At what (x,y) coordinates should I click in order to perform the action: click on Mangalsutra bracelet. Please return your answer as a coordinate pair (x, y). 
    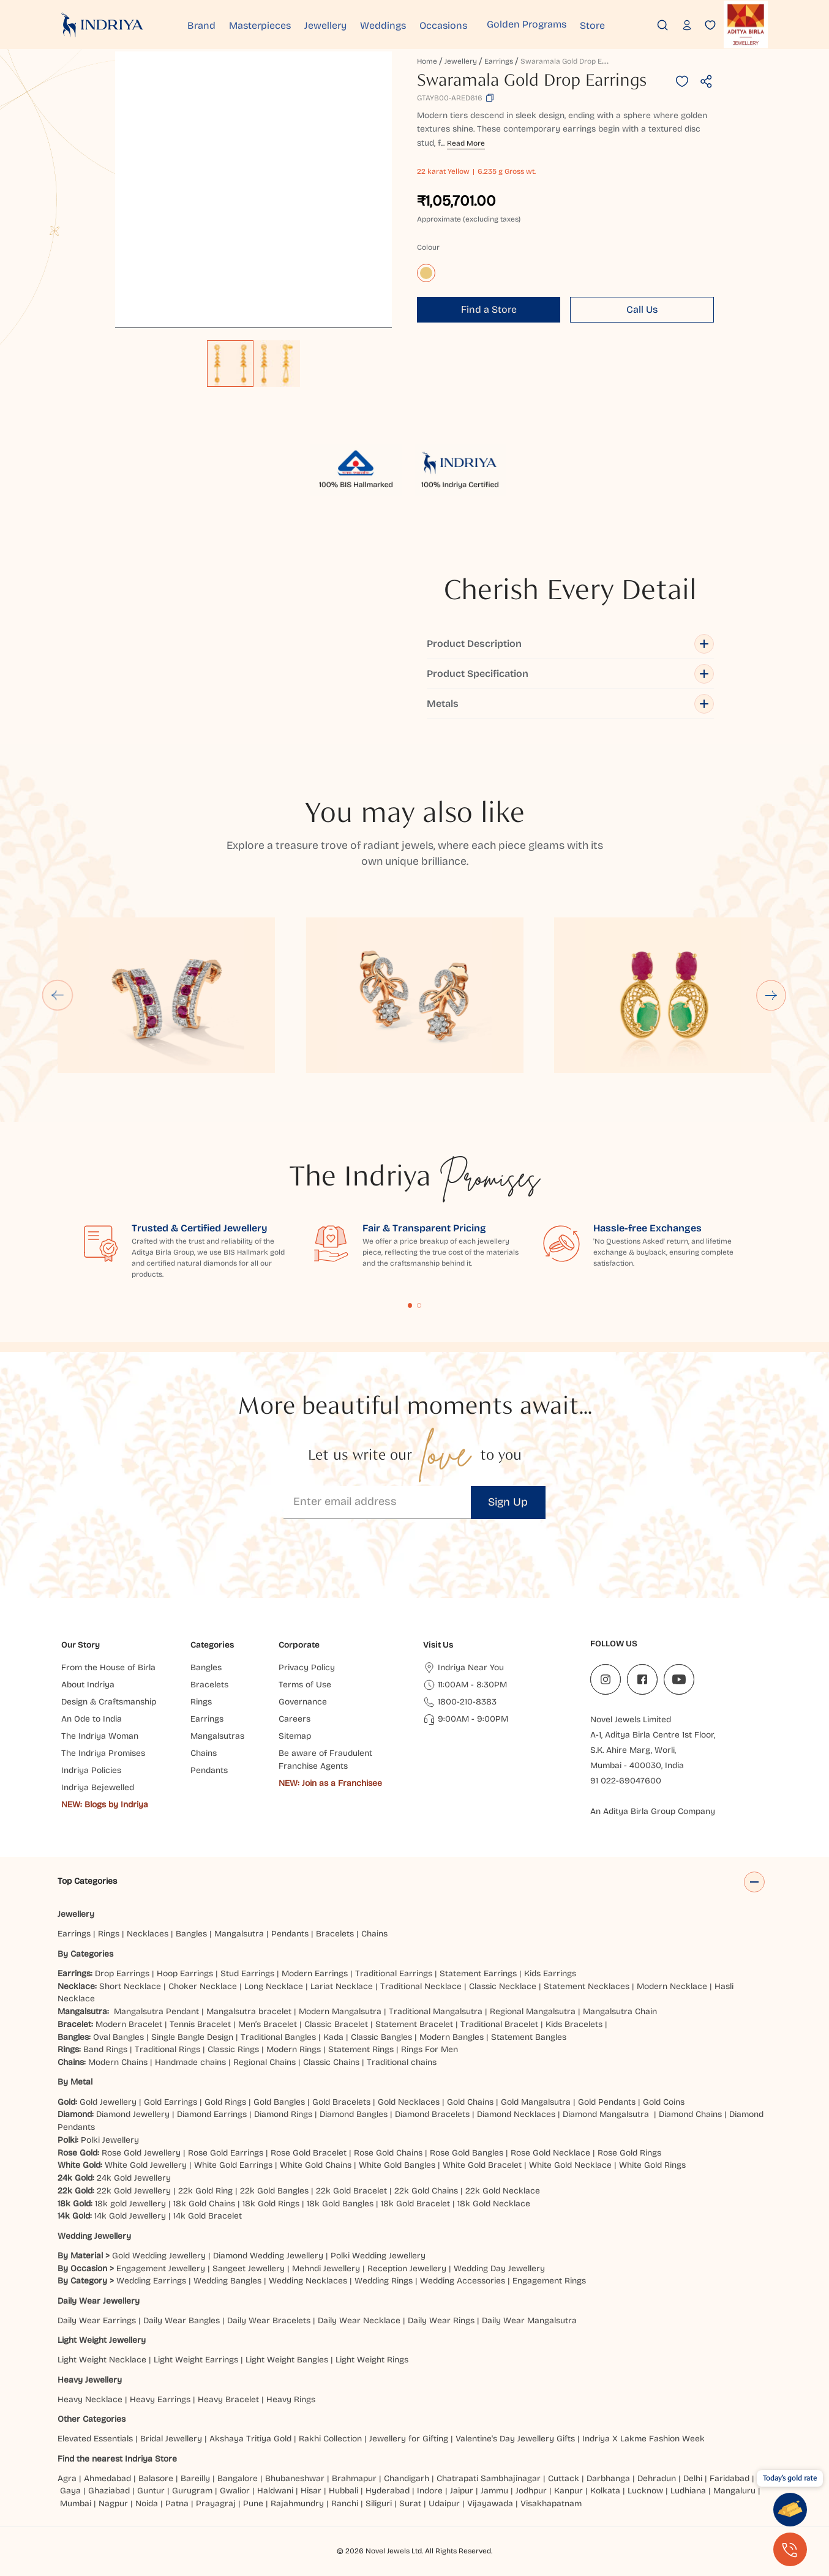
    Looking at the image, I should click on (248, 2011).